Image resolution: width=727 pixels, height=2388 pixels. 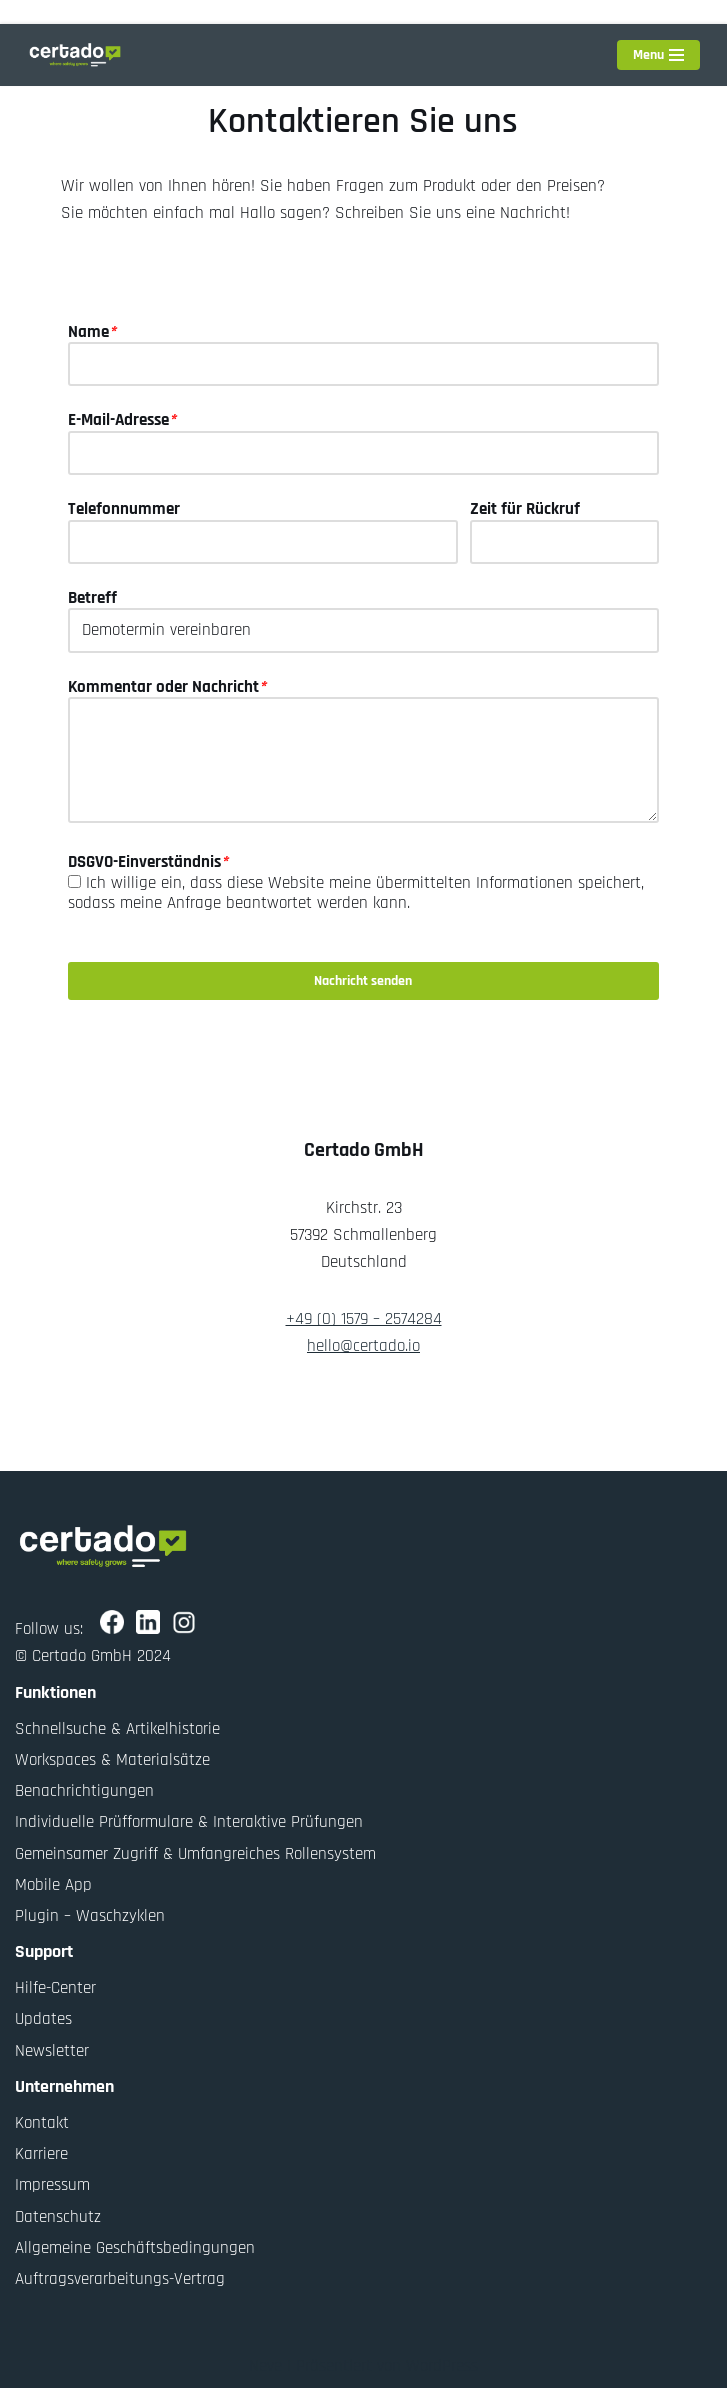 I want to click on Kommentar oder Nachricht, so click(x=167, y=687).